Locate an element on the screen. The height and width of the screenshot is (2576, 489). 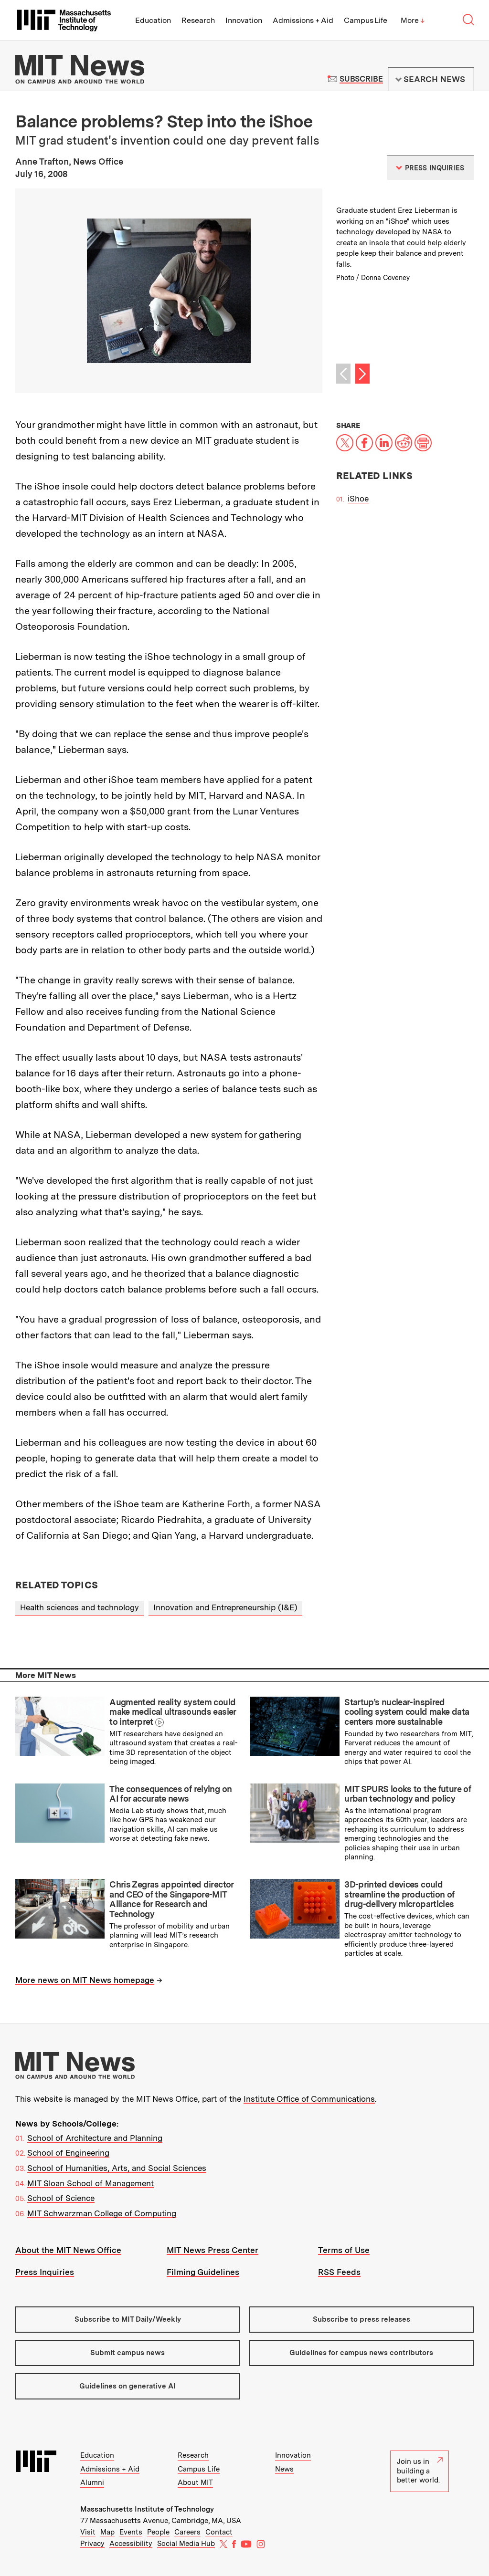
Privacy is located at coordinates (92, 2543).